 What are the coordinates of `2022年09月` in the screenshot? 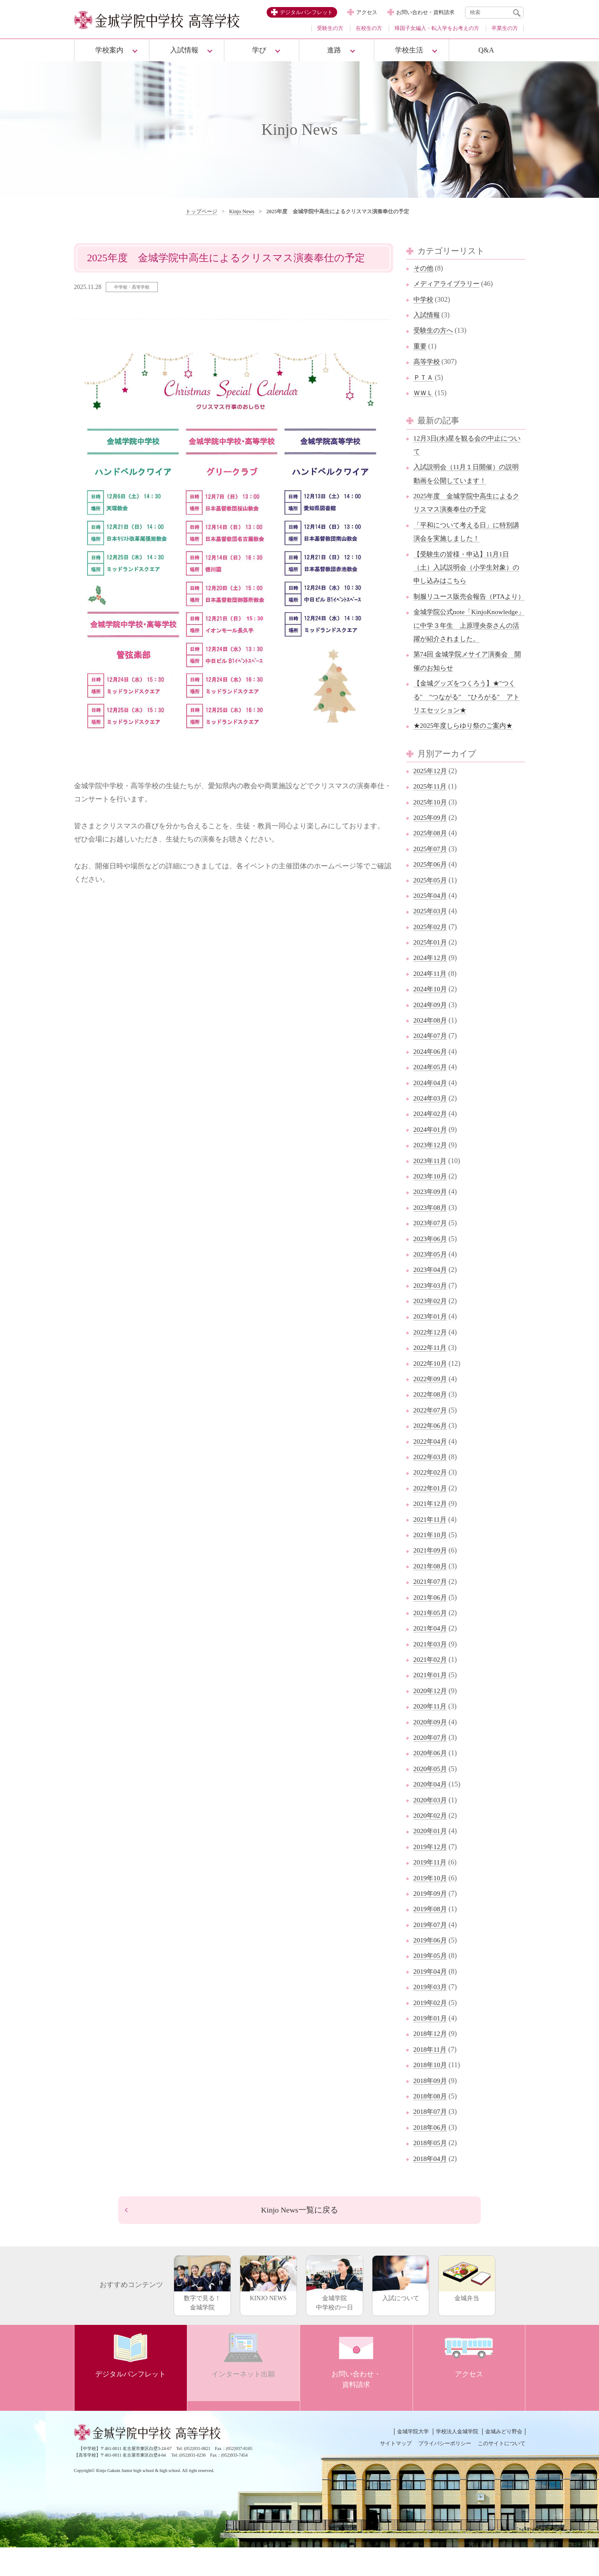 It's located at (431, 1405).